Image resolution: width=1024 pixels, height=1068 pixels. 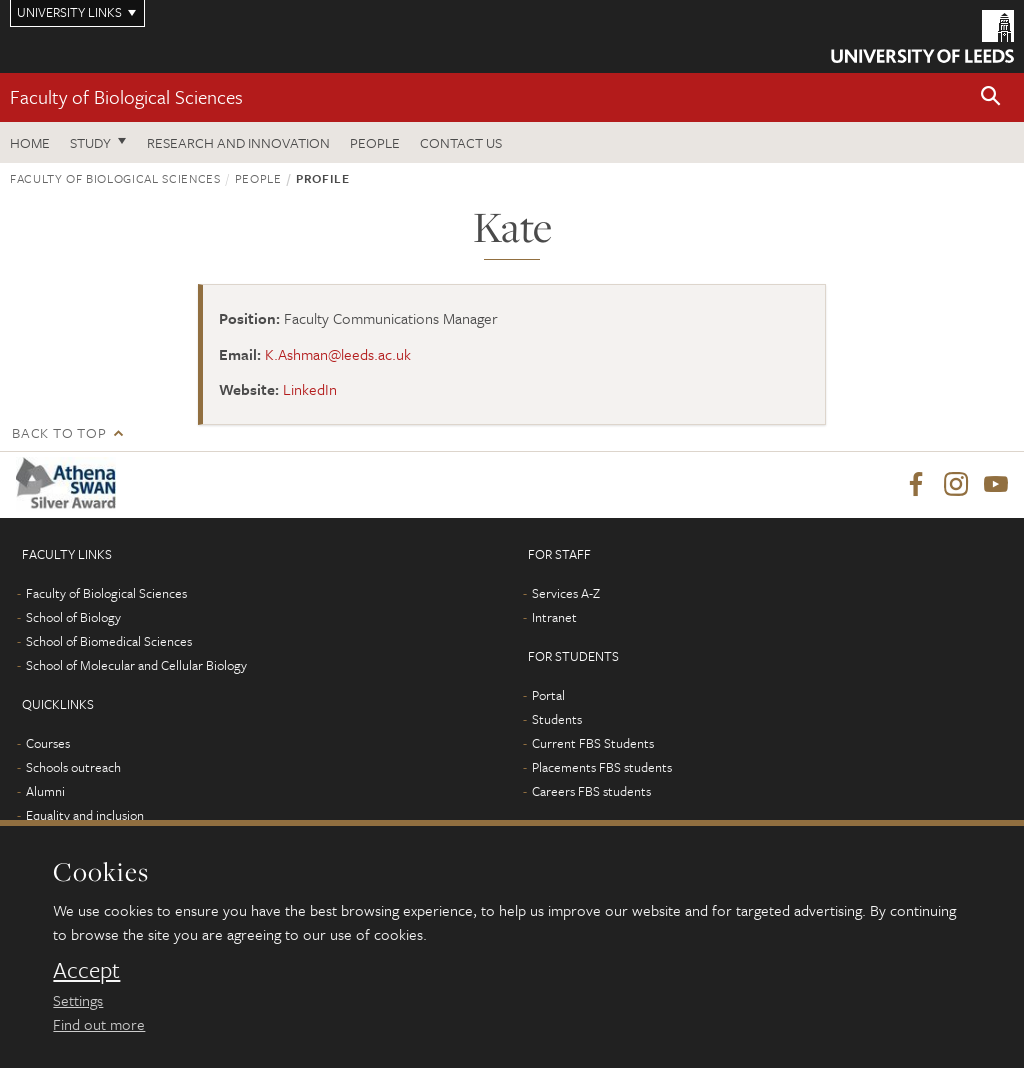 I want to click on Back to top, so click(x=59, y=432).